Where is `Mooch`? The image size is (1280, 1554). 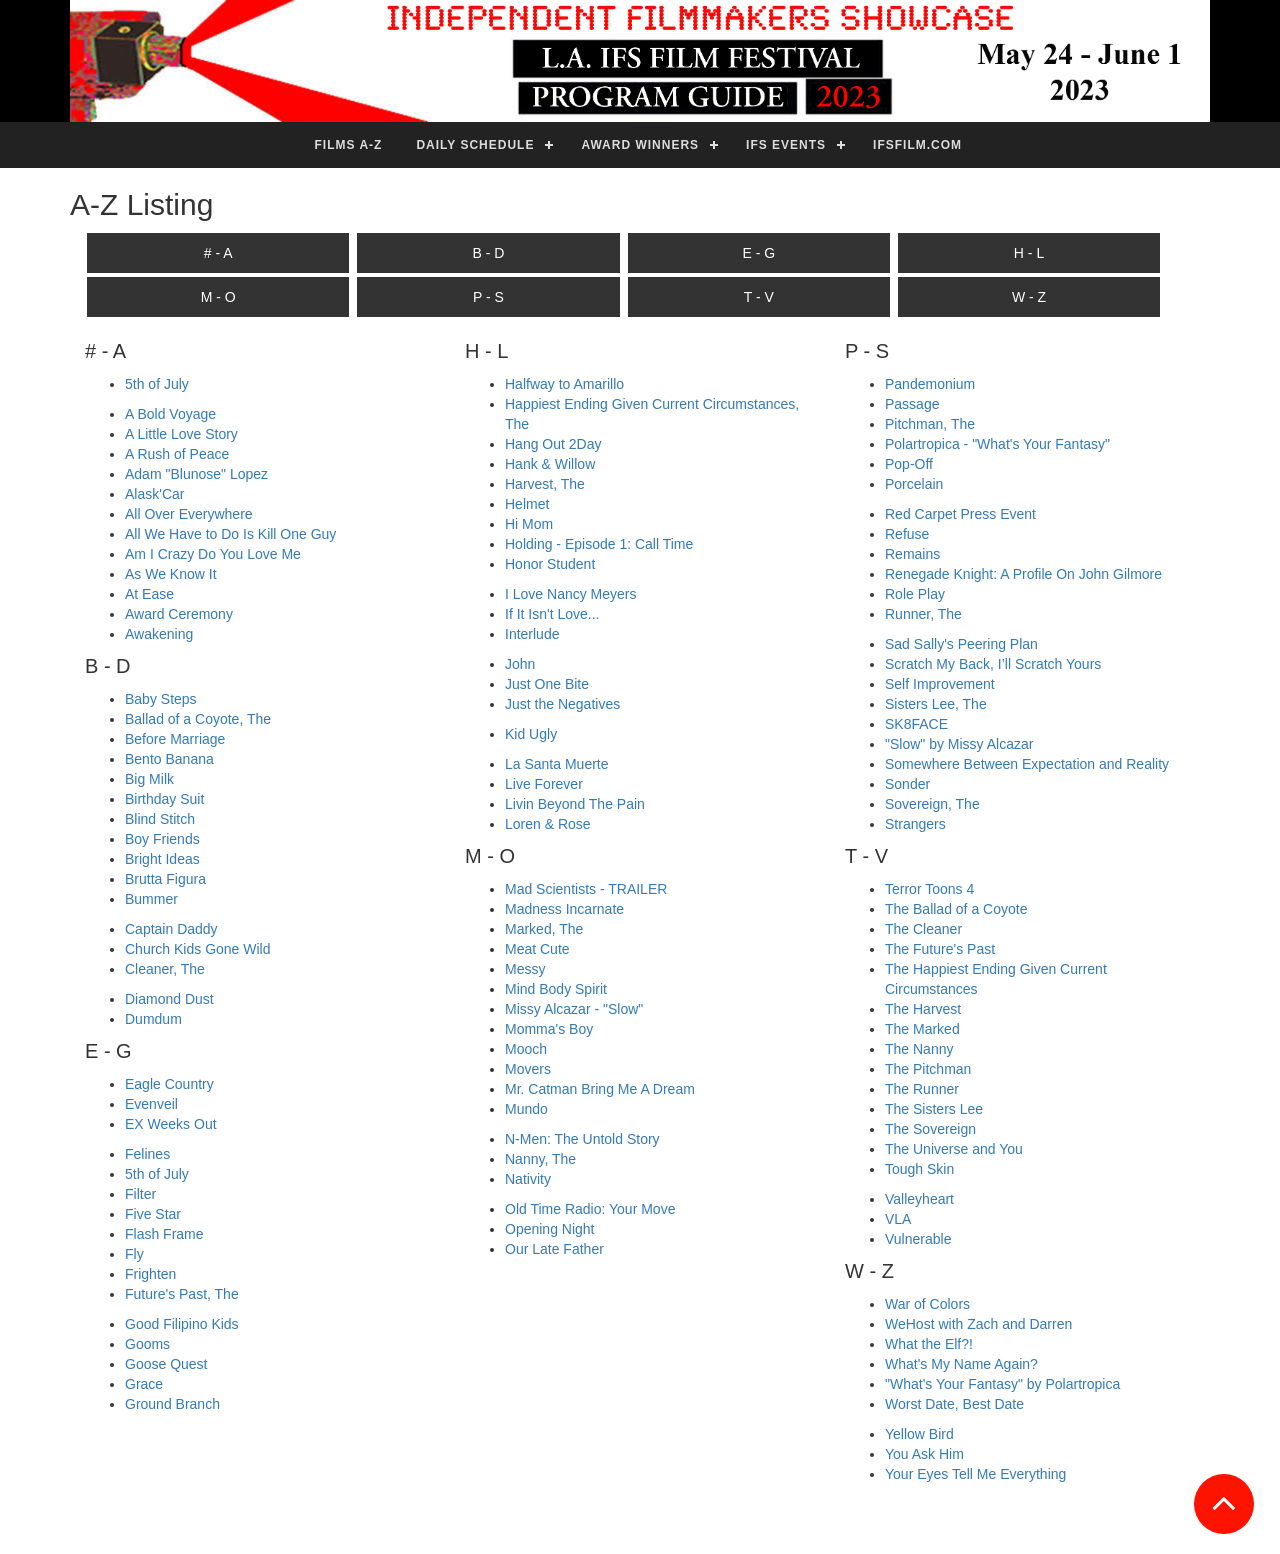 Mooch is located at coordinates (526, 1049).